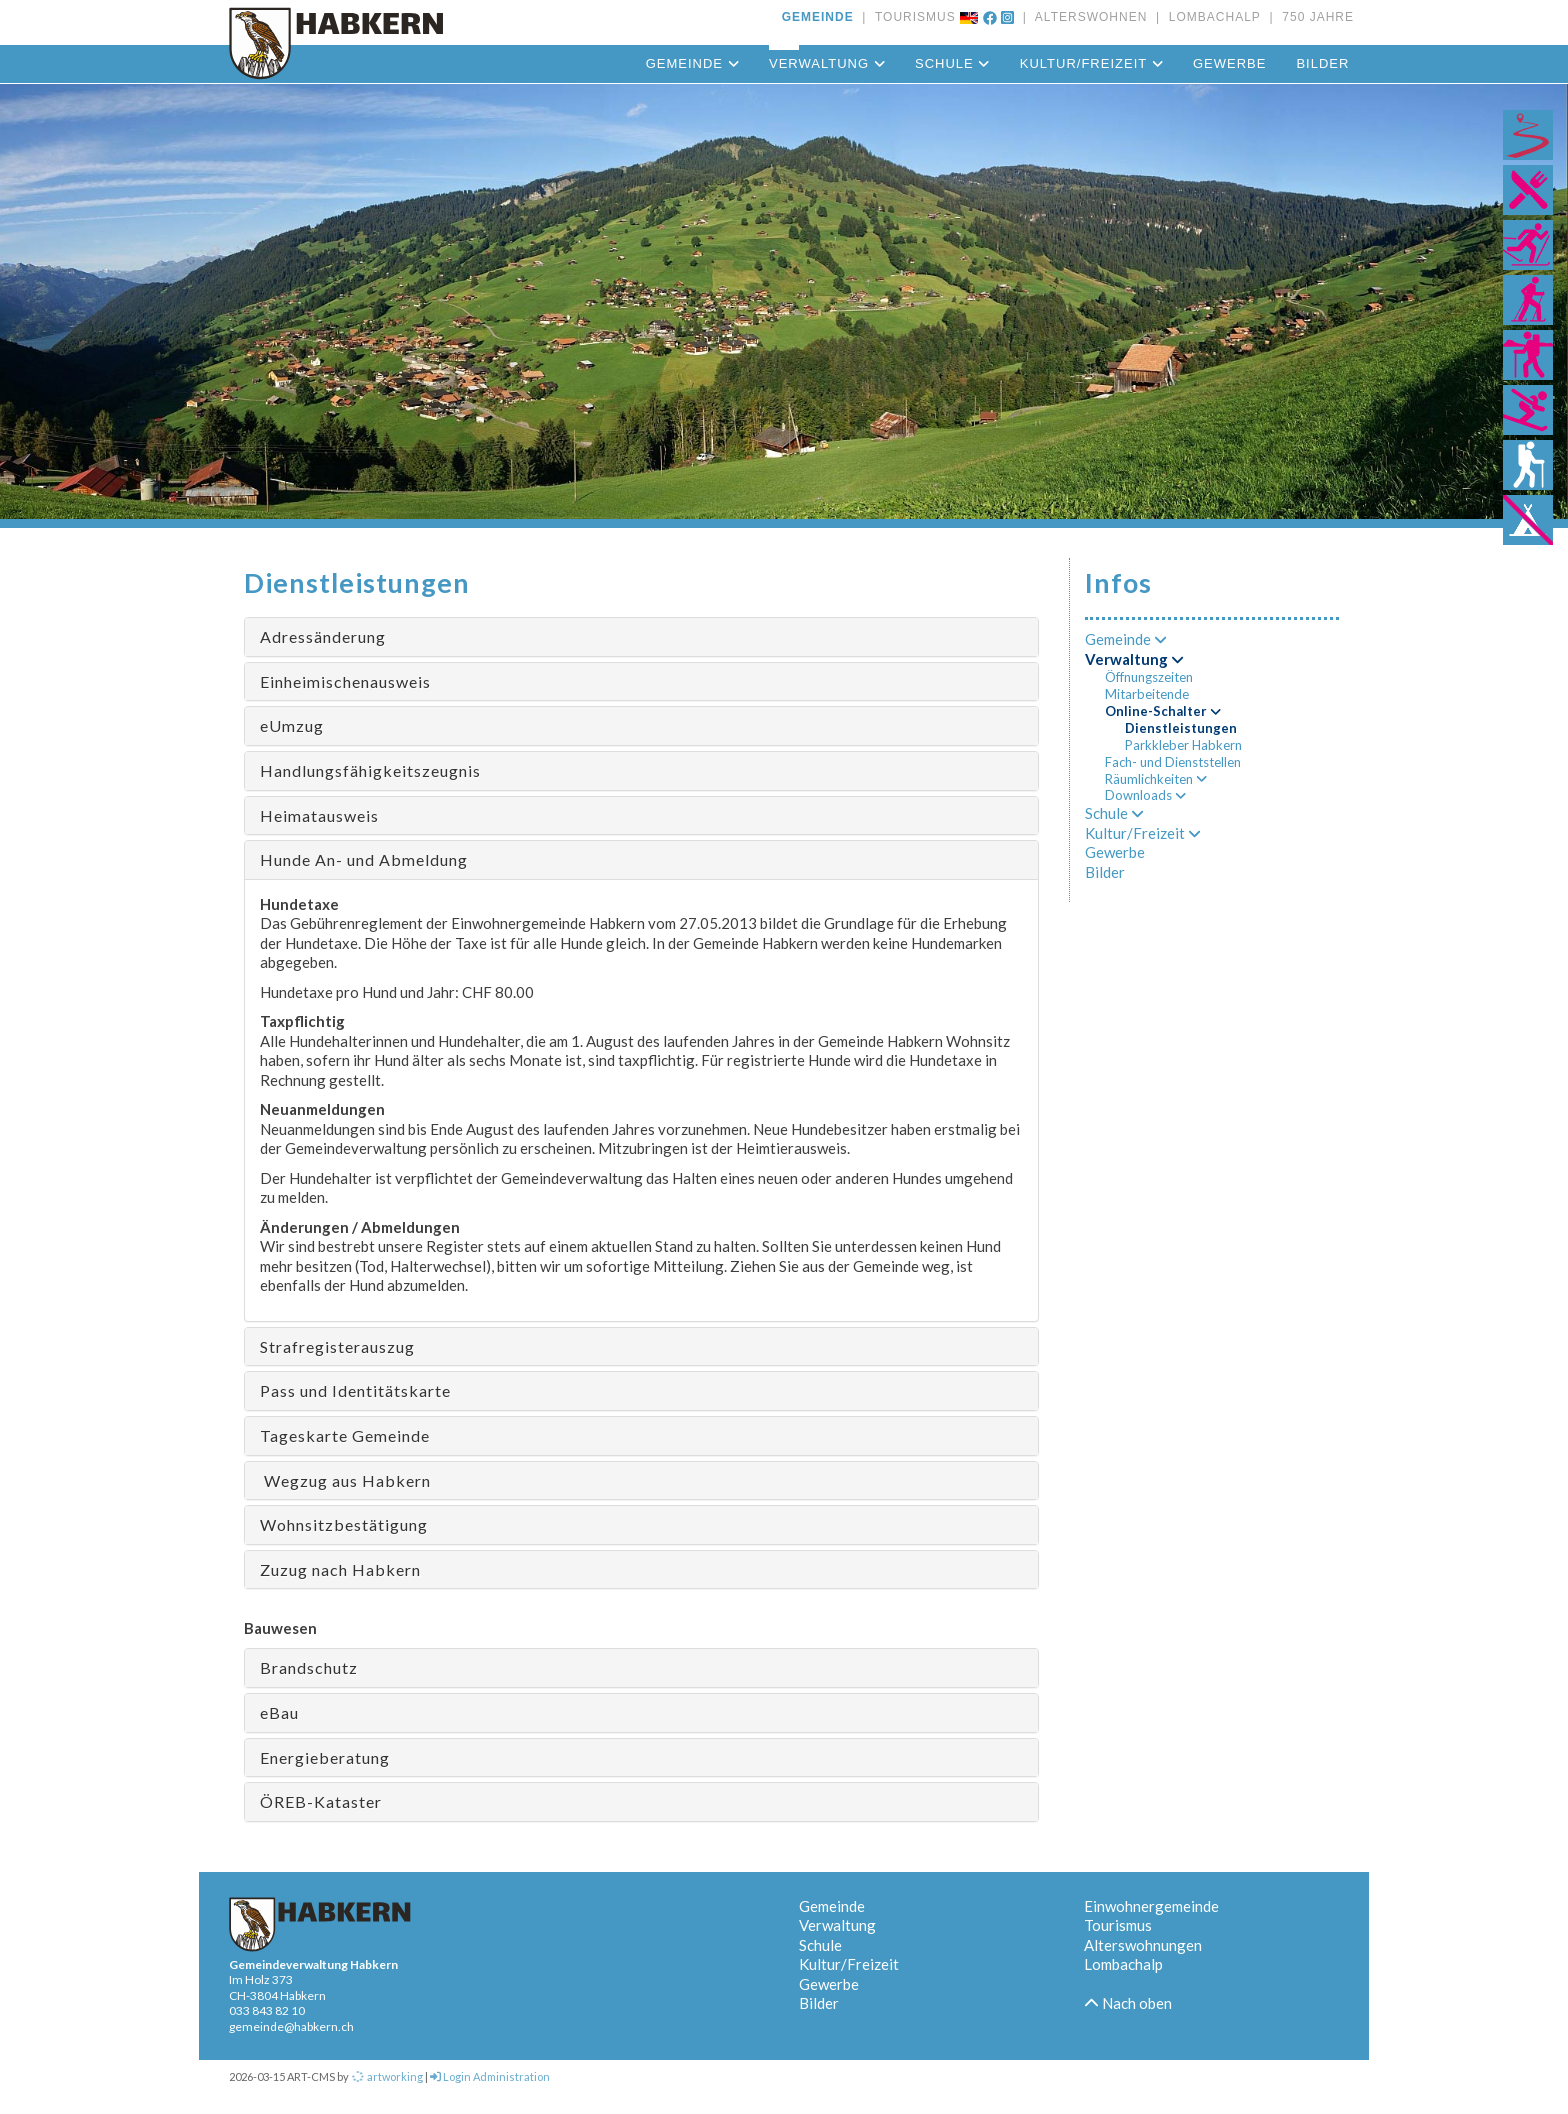 Image resolution: width=1568 pixels, height=2114 pixels. I want to click on Kultur/Freizeit, so click(1091, 63).